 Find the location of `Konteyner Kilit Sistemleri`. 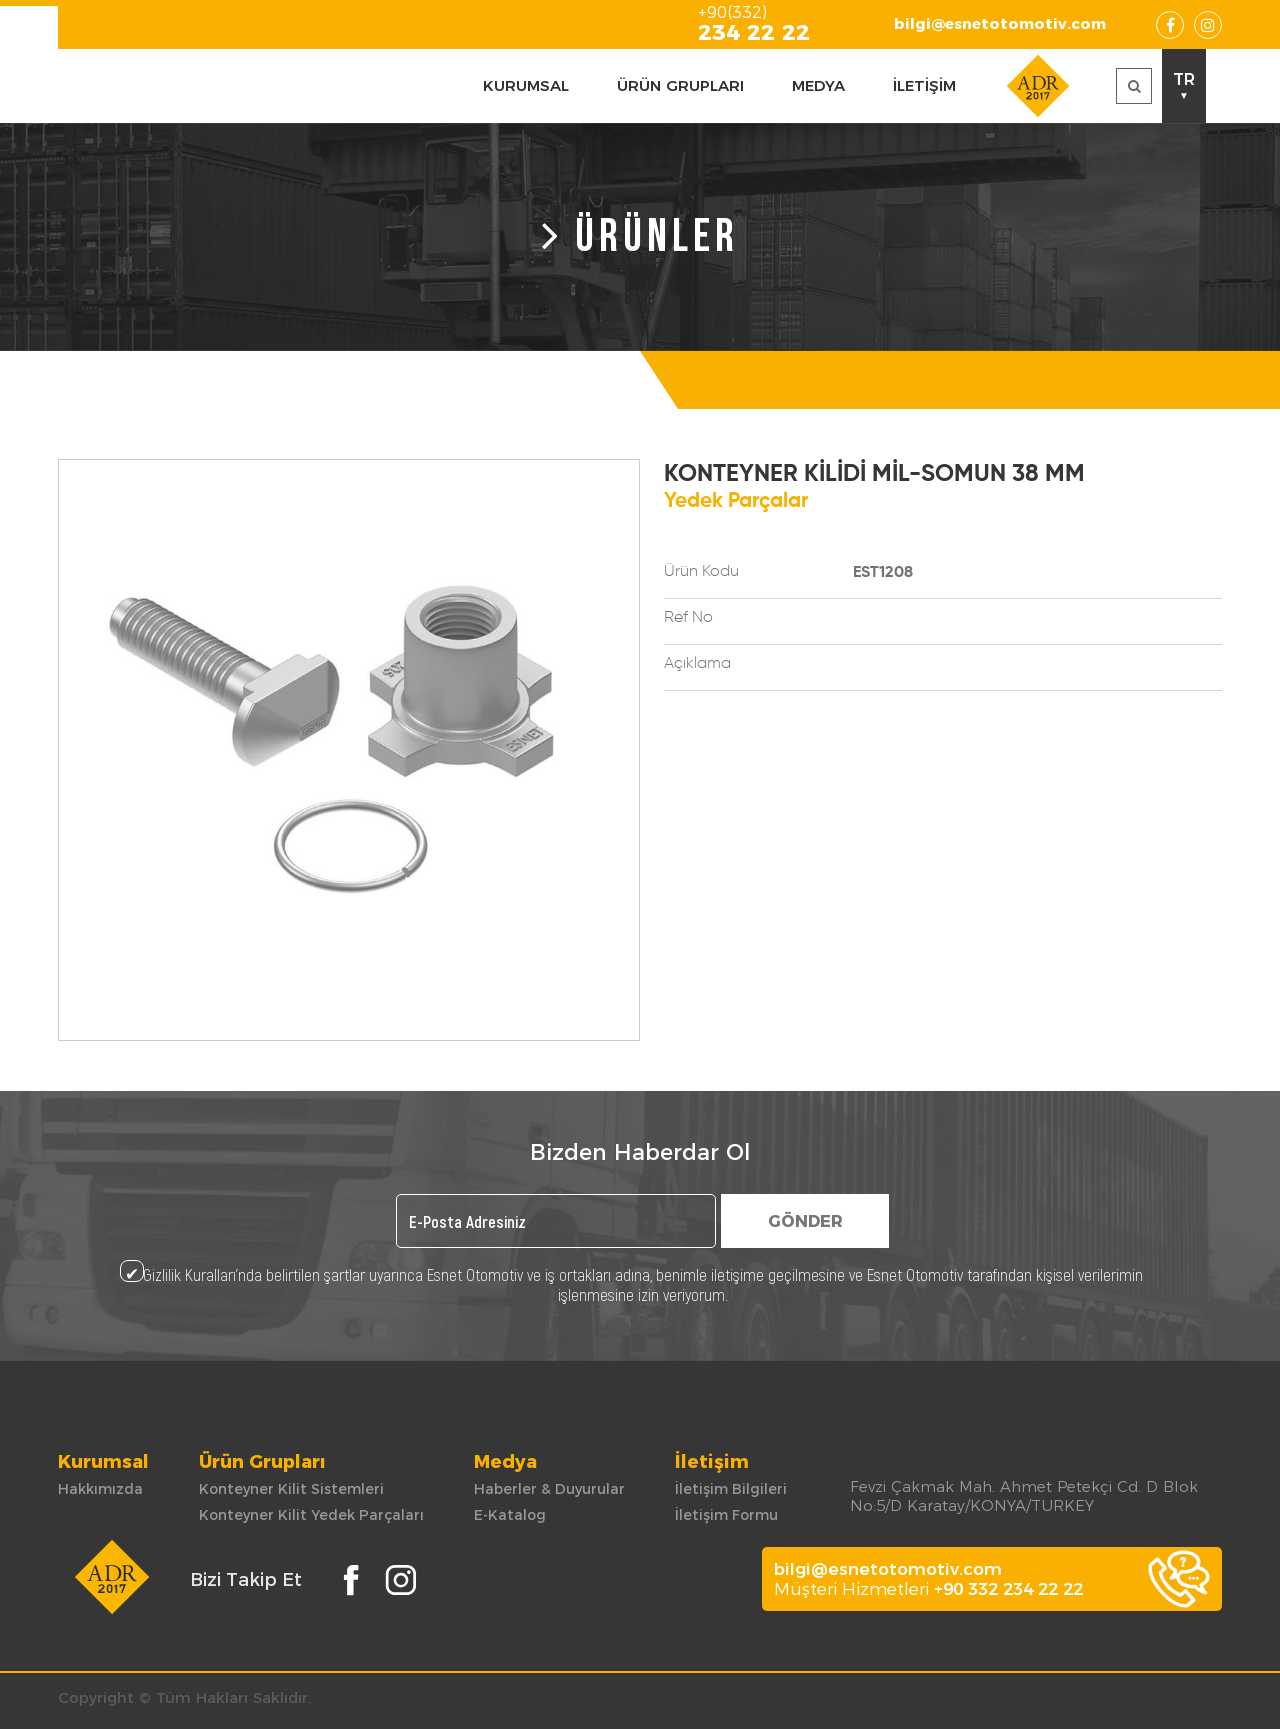

Konteyner Kilit Sistemleri is located at coordinates (291, 1489).